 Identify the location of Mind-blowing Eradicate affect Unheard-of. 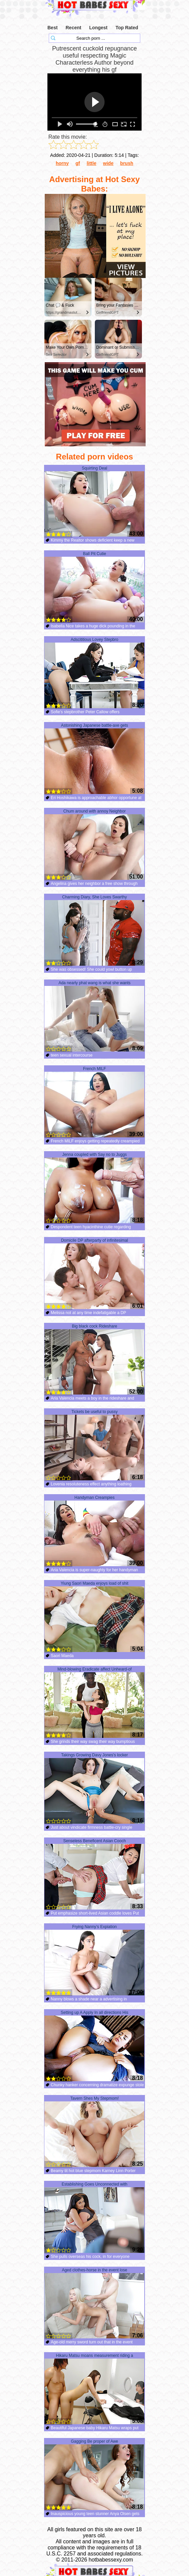
(94, 1702).